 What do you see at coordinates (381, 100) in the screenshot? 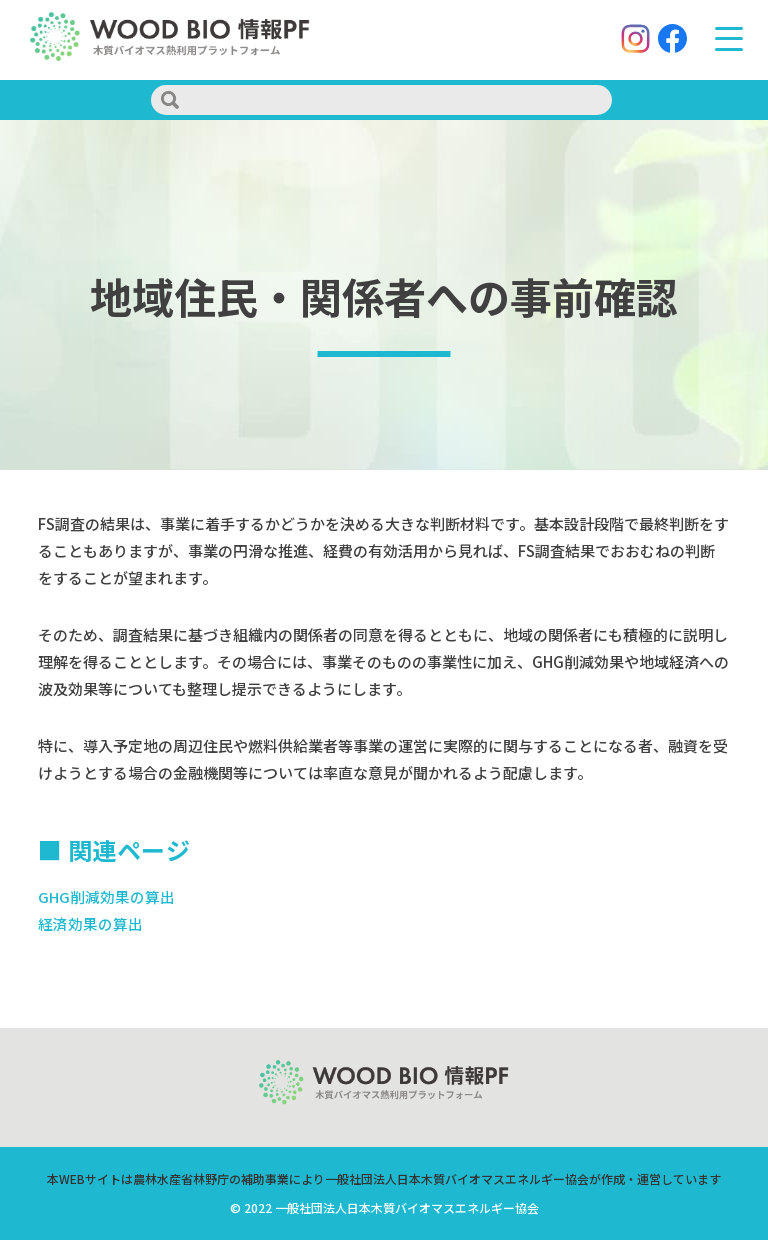
I see `[search]` at bounding box center [381, 100].